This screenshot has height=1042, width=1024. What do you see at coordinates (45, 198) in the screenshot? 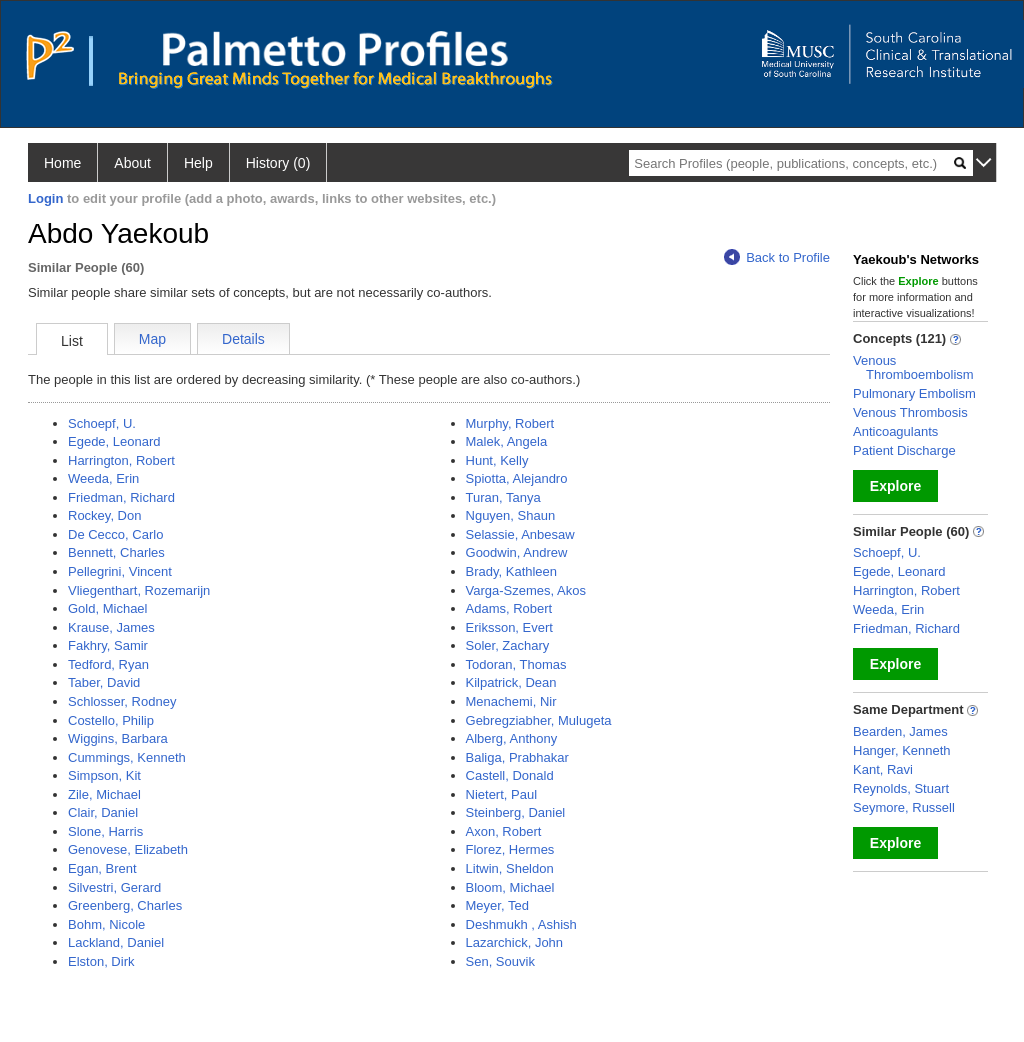
I see `Login` at bounding box center [45, 198].